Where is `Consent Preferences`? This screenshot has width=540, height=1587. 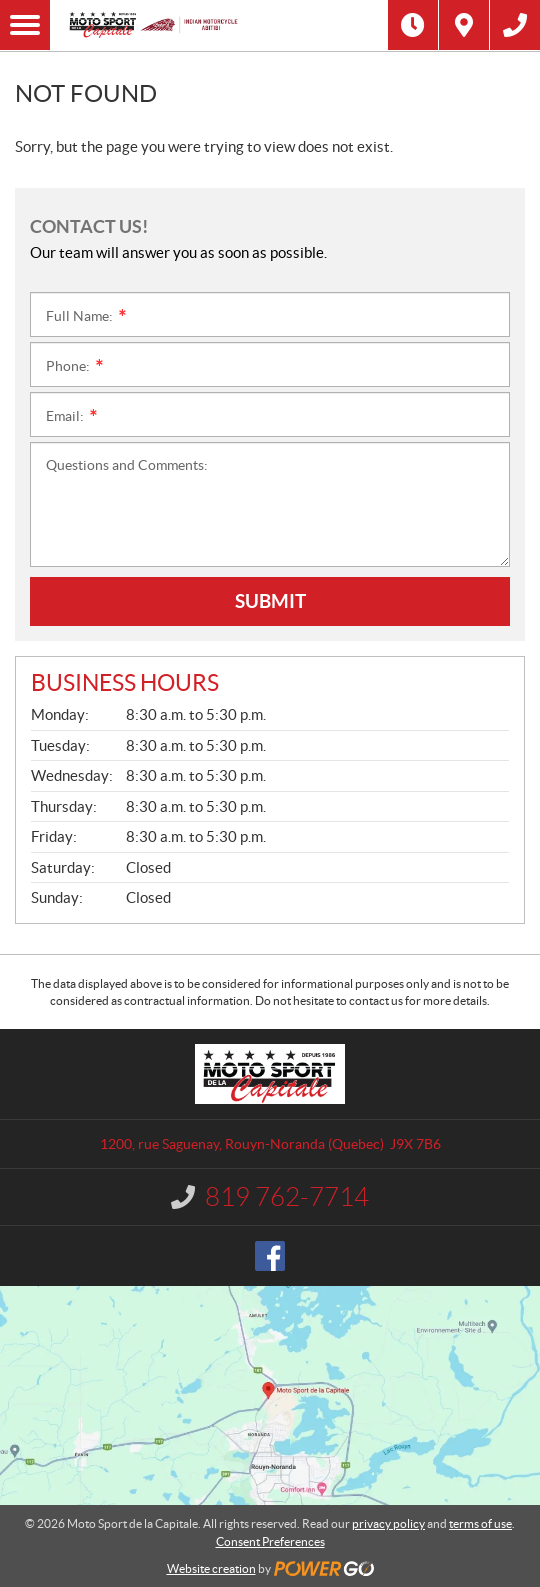 Consent Preferences is located at coordinates (270, 1541).